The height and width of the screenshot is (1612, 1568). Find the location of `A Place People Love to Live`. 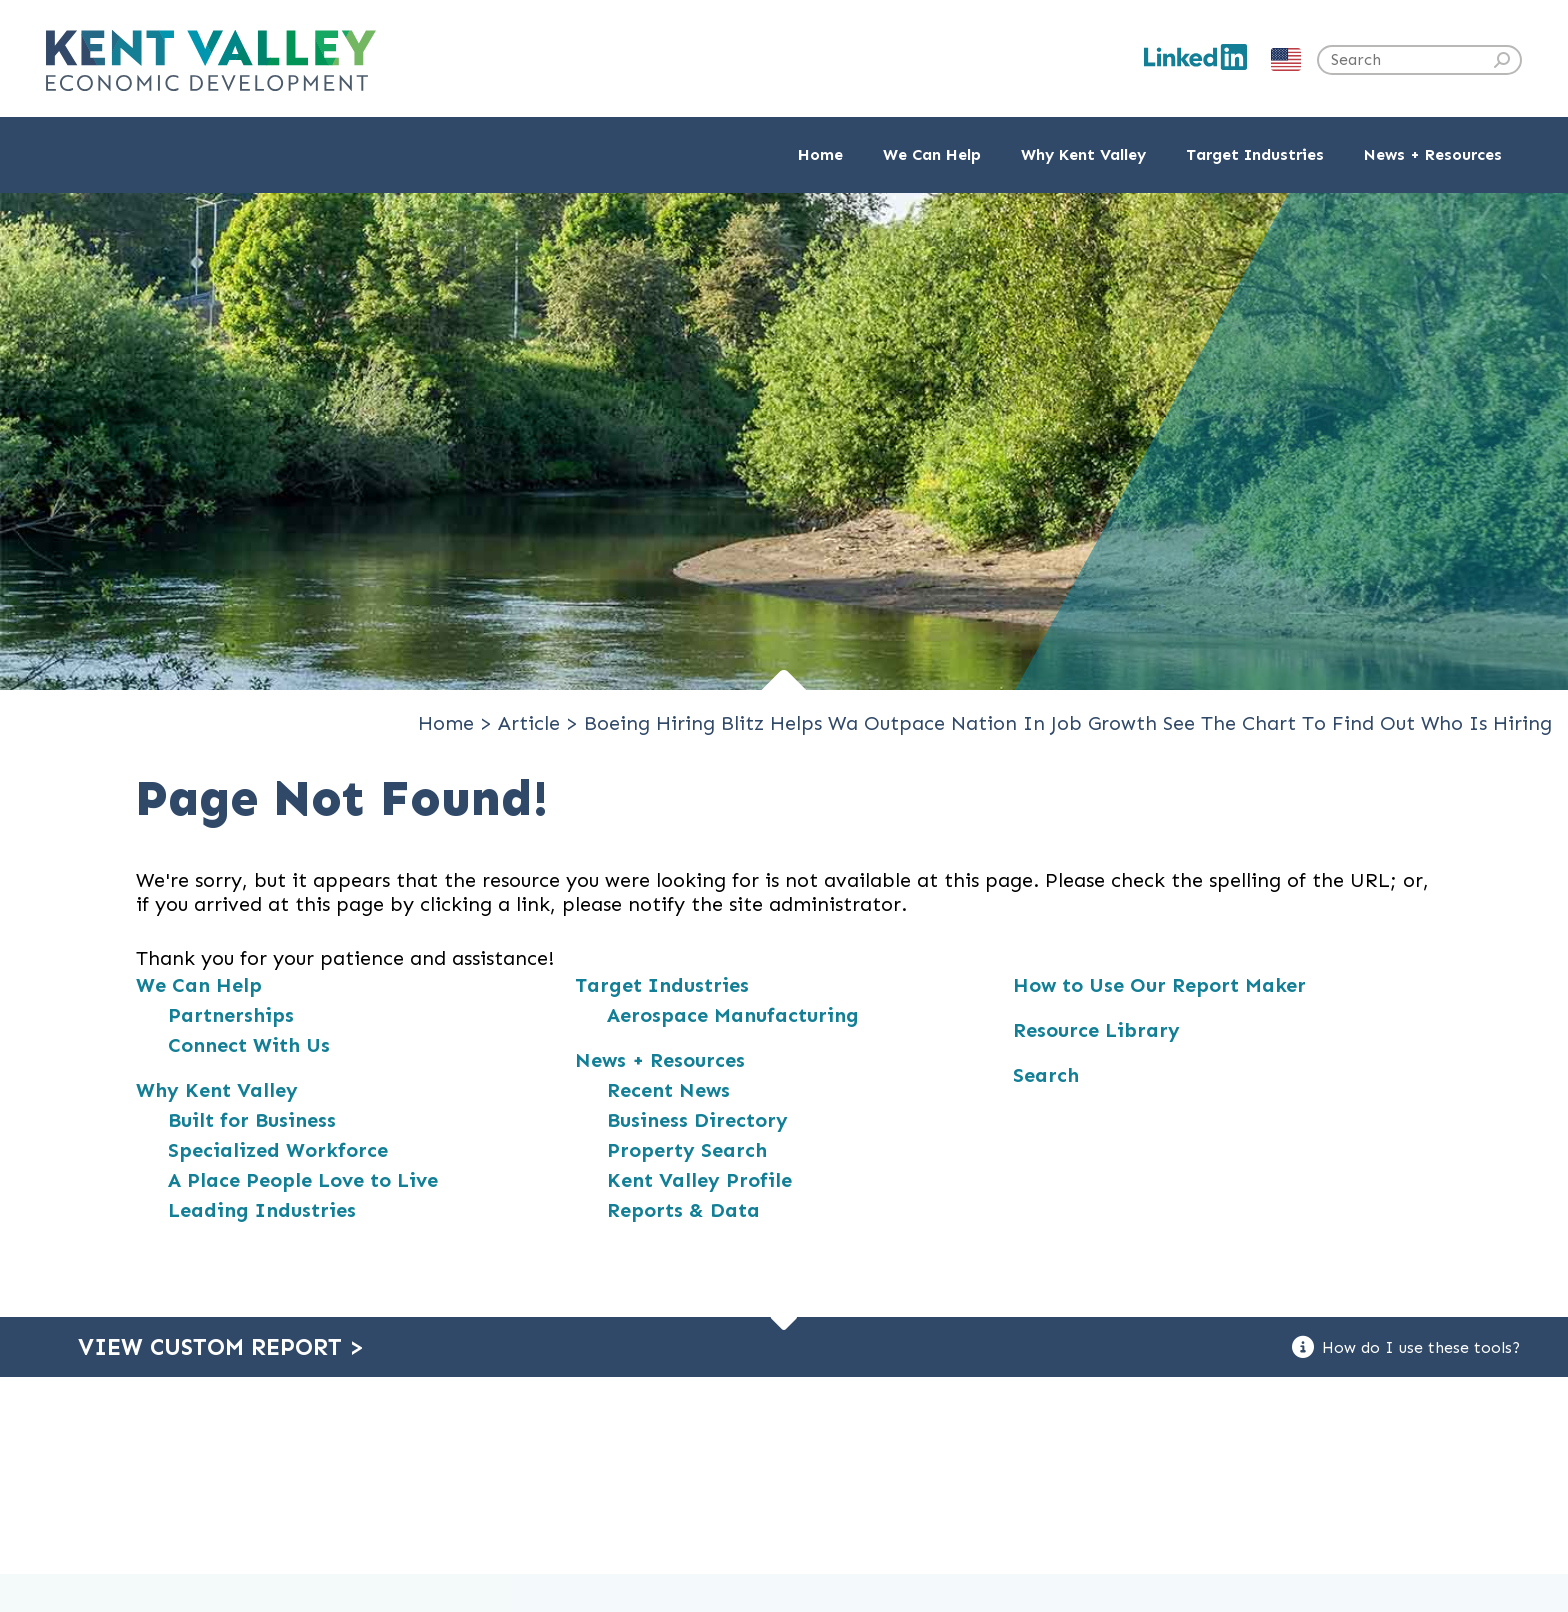

A Place People Love to Live is located at coordinates (303, 1180).